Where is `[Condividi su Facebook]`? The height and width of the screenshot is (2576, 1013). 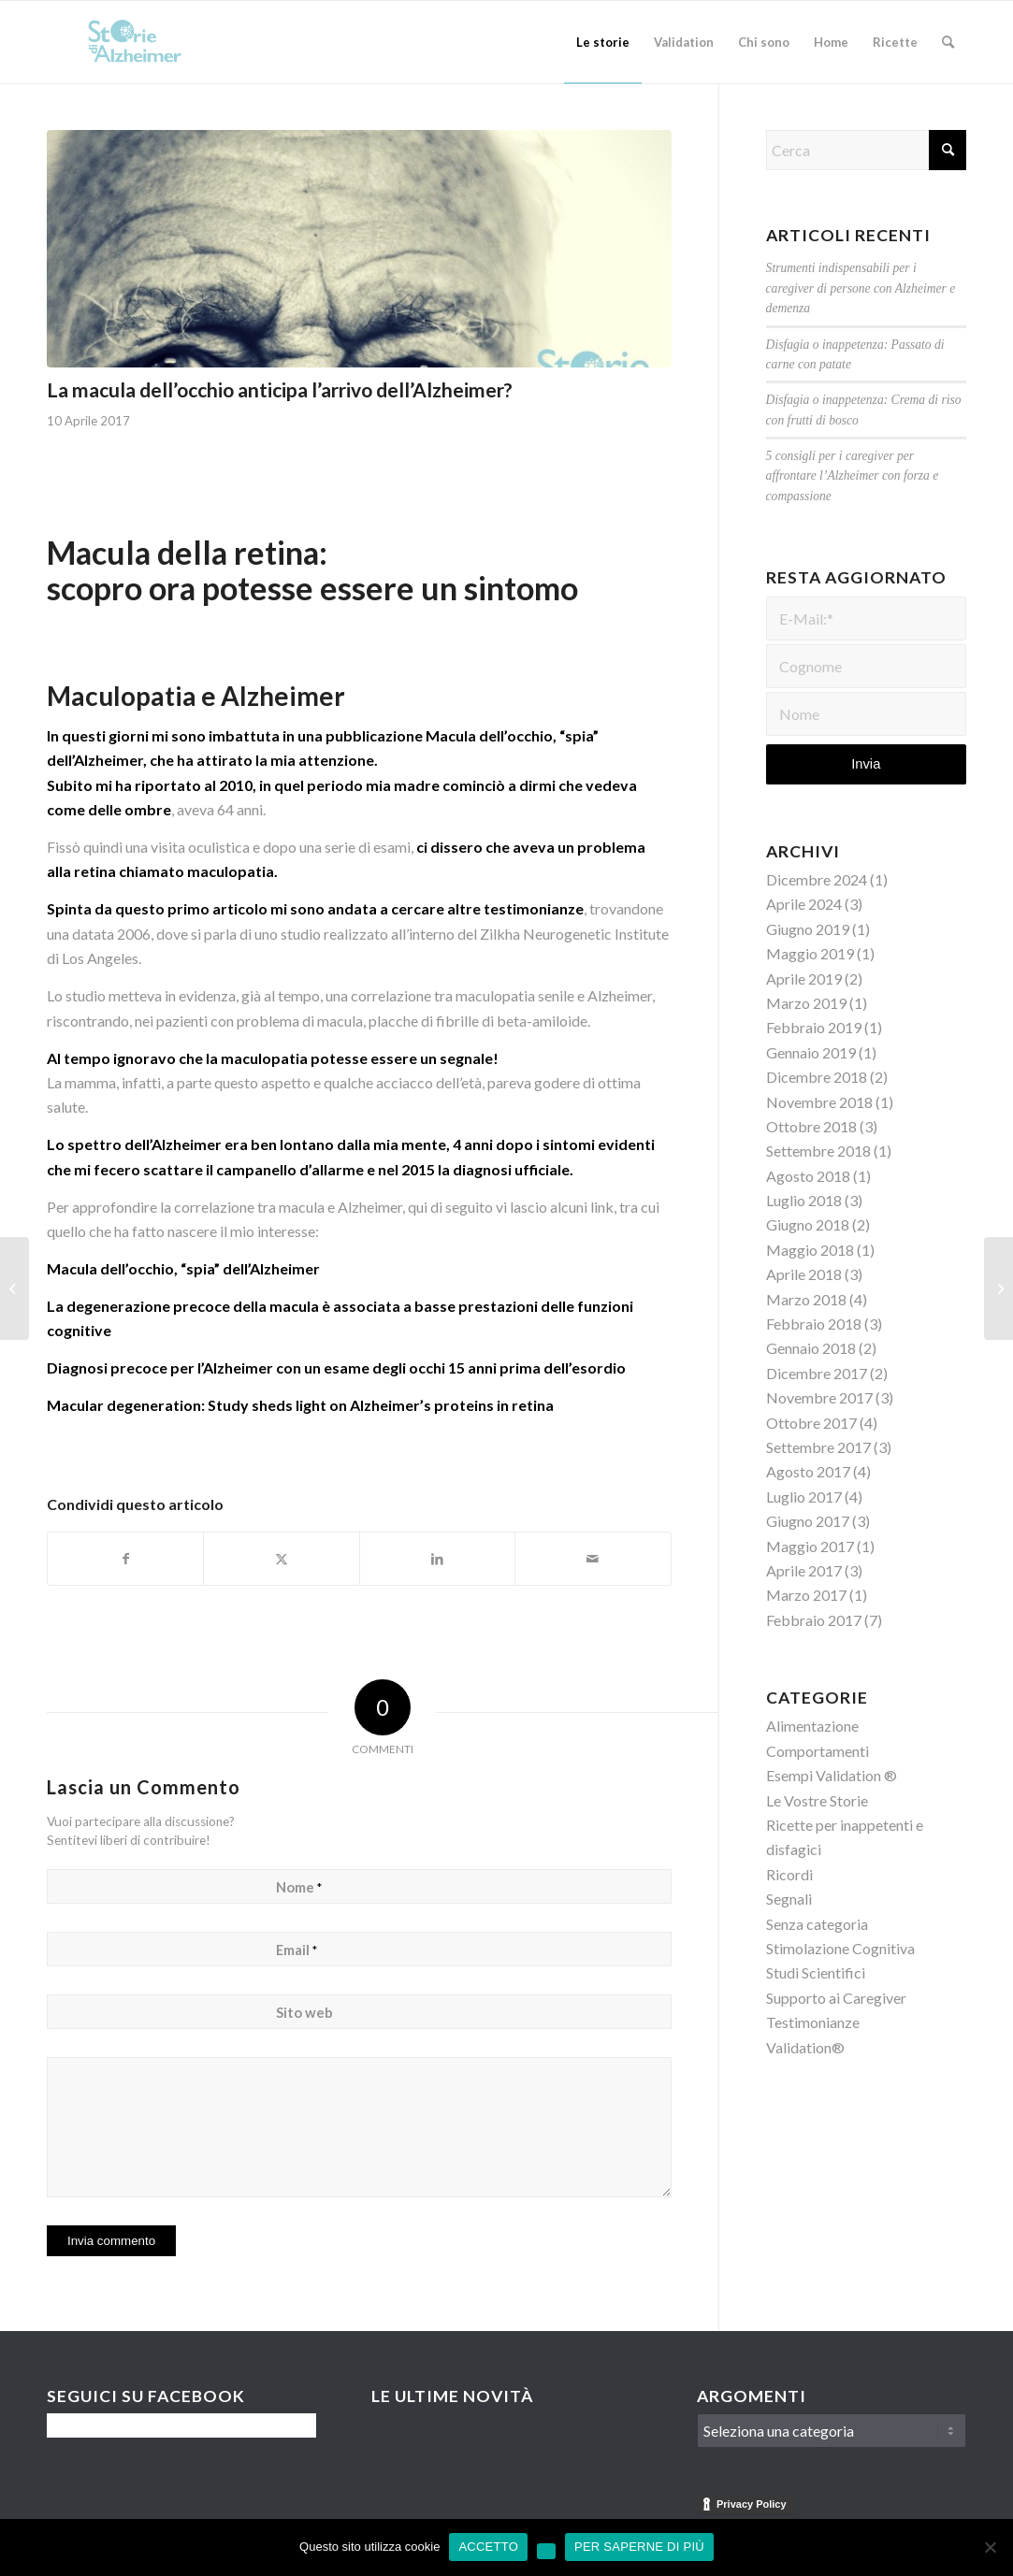 [Condividi su Facebook] is located at coordinates (125, 1559).